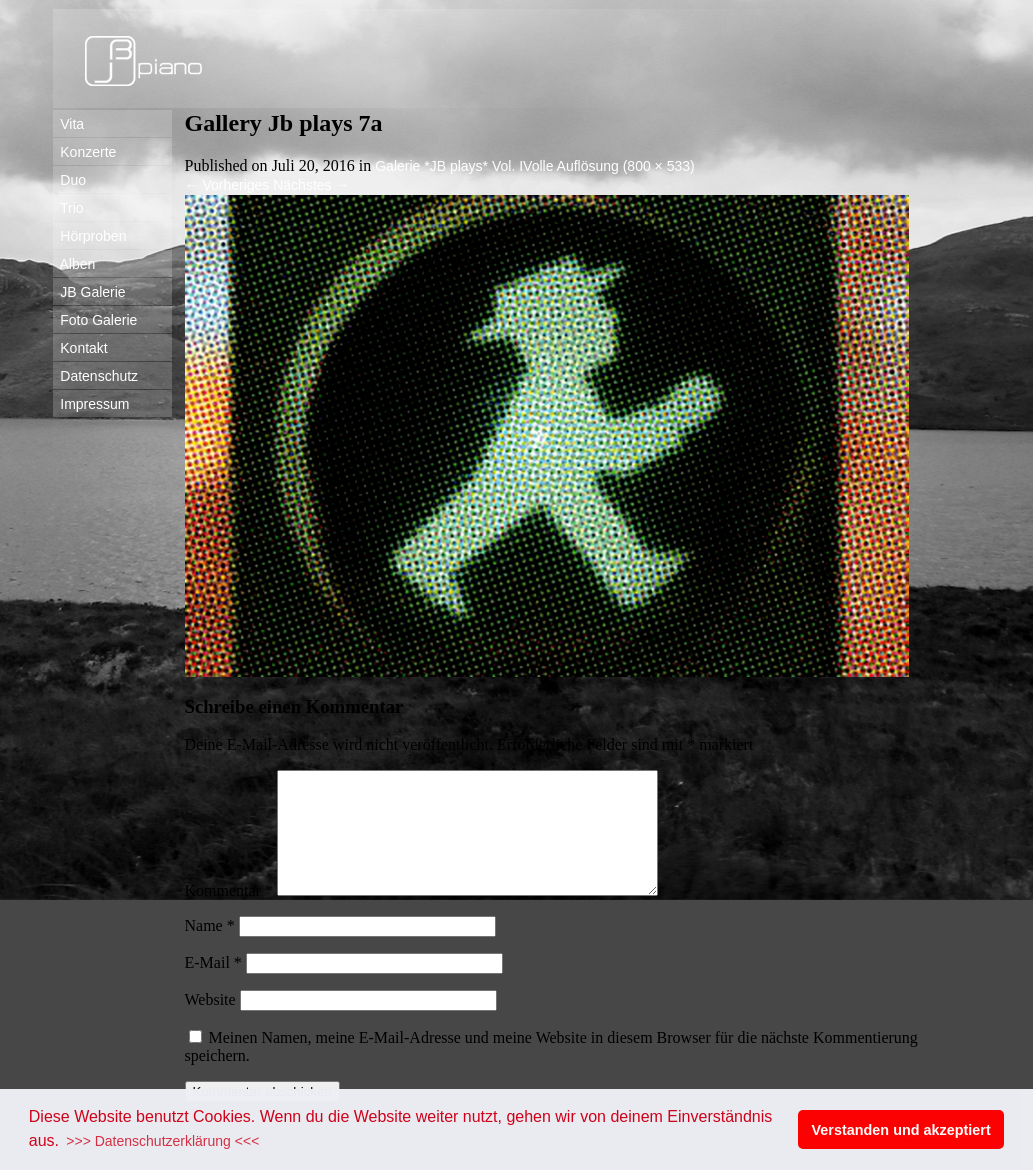 This screenshot has height=1170, width=1033. Describe the element at coordinates (162, 1141) in the screenshot. I see `>>> Datenschutzerklärung <<< [button]` at that location.